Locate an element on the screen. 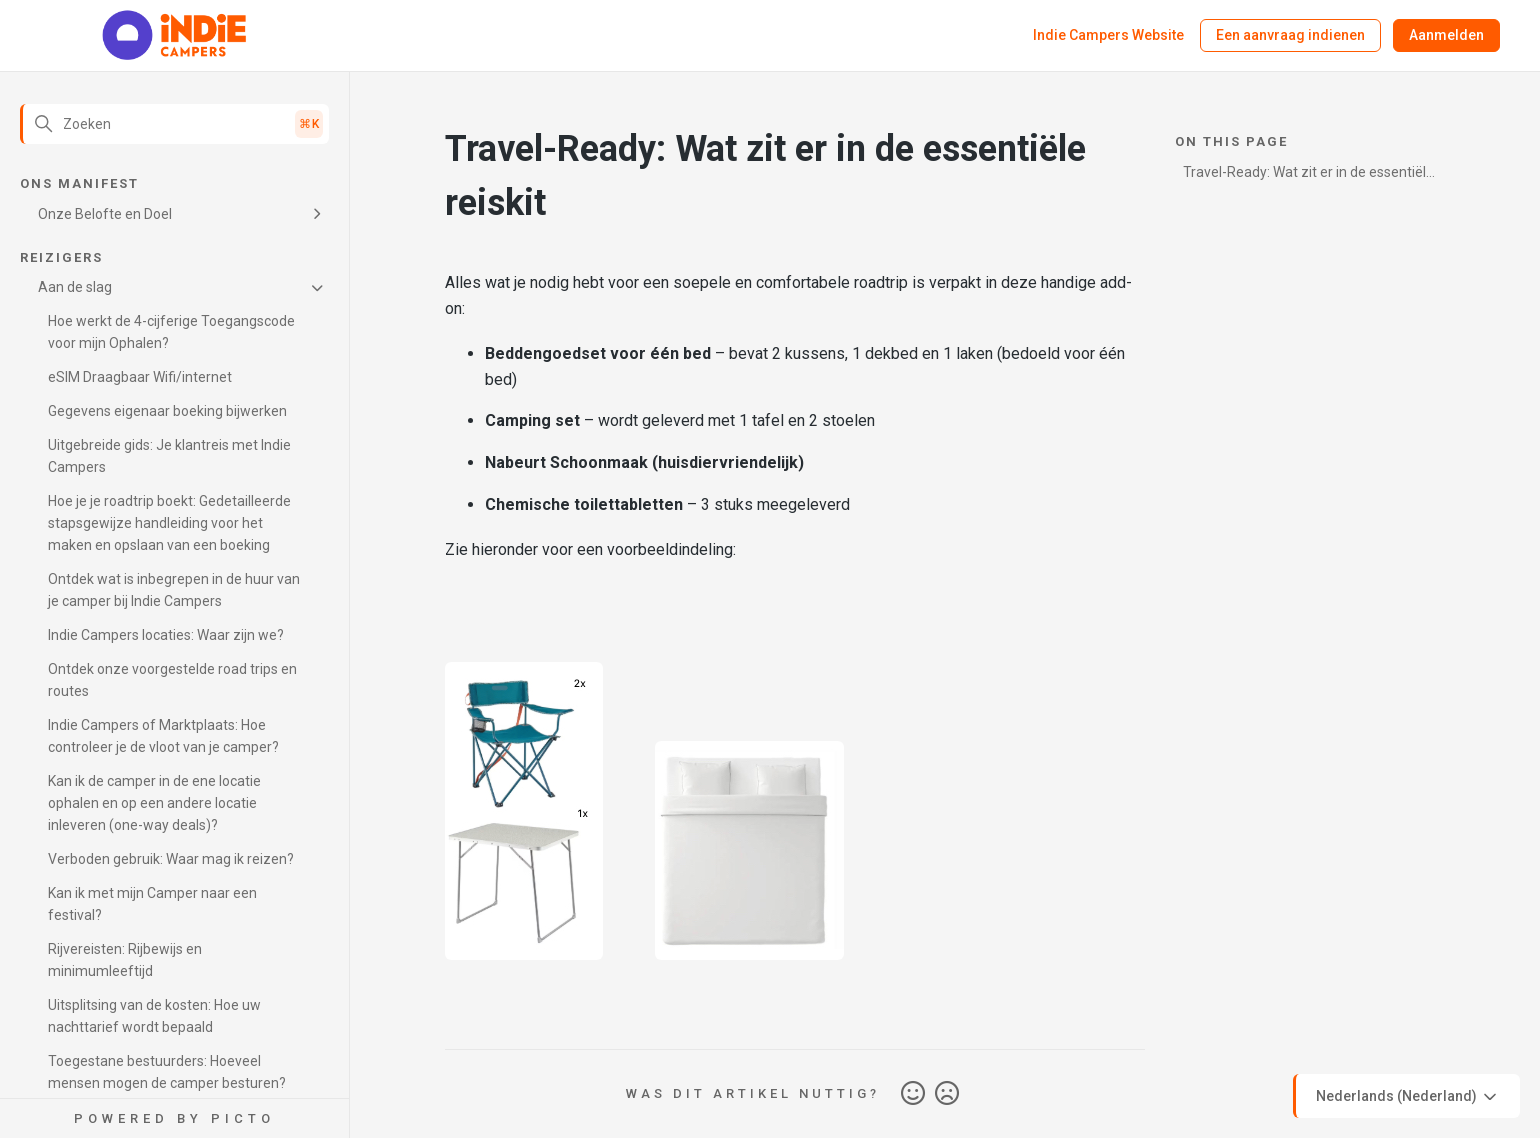 Image resolution: width=1540 pixels, height=1138 pixels. Een aanvraag indienen is located at coordinates (1290, 35).